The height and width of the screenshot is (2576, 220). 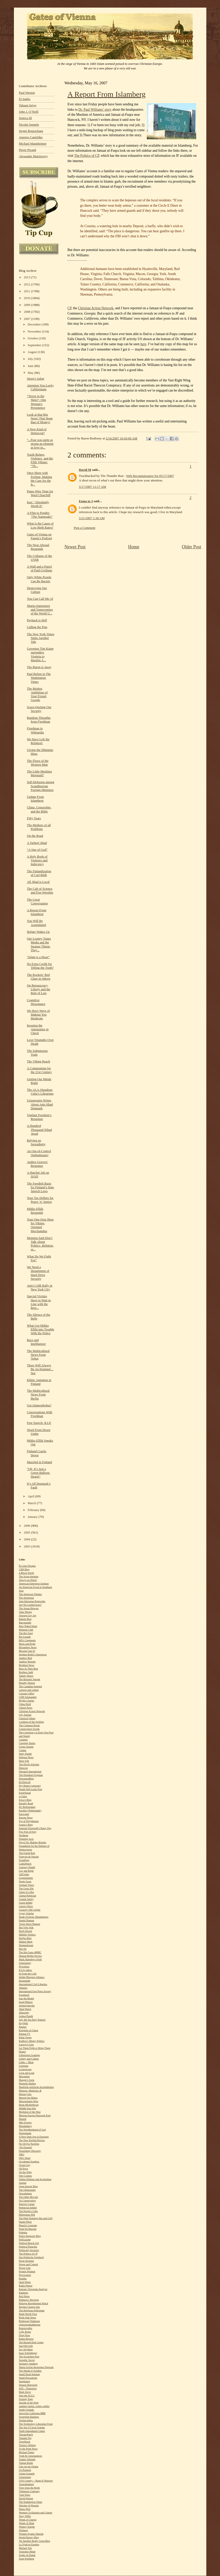 What do you see at coordinates (38, 1014) in the screenshot?
I see `We Have Ways of Making You Moderate` at bounding box center [38, 1014].